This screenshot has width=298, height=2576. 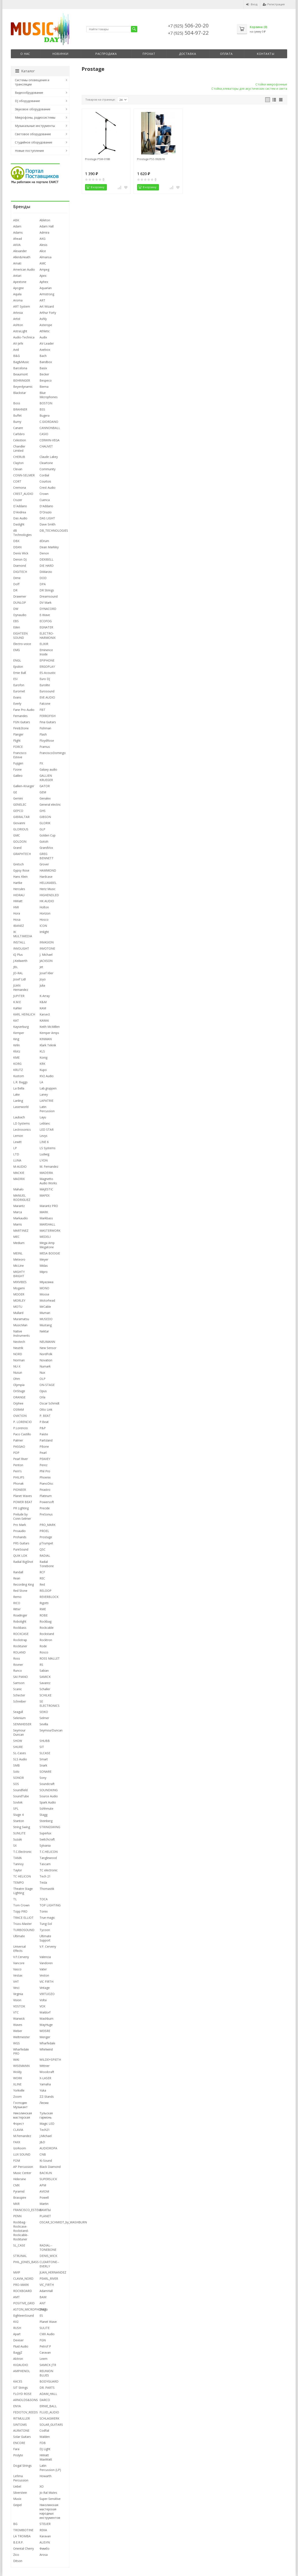 What do you see at coordinates (20, 635) in the screenshot?
I see `EIGHTEEN SOUND` at bounding box center [20, 635].